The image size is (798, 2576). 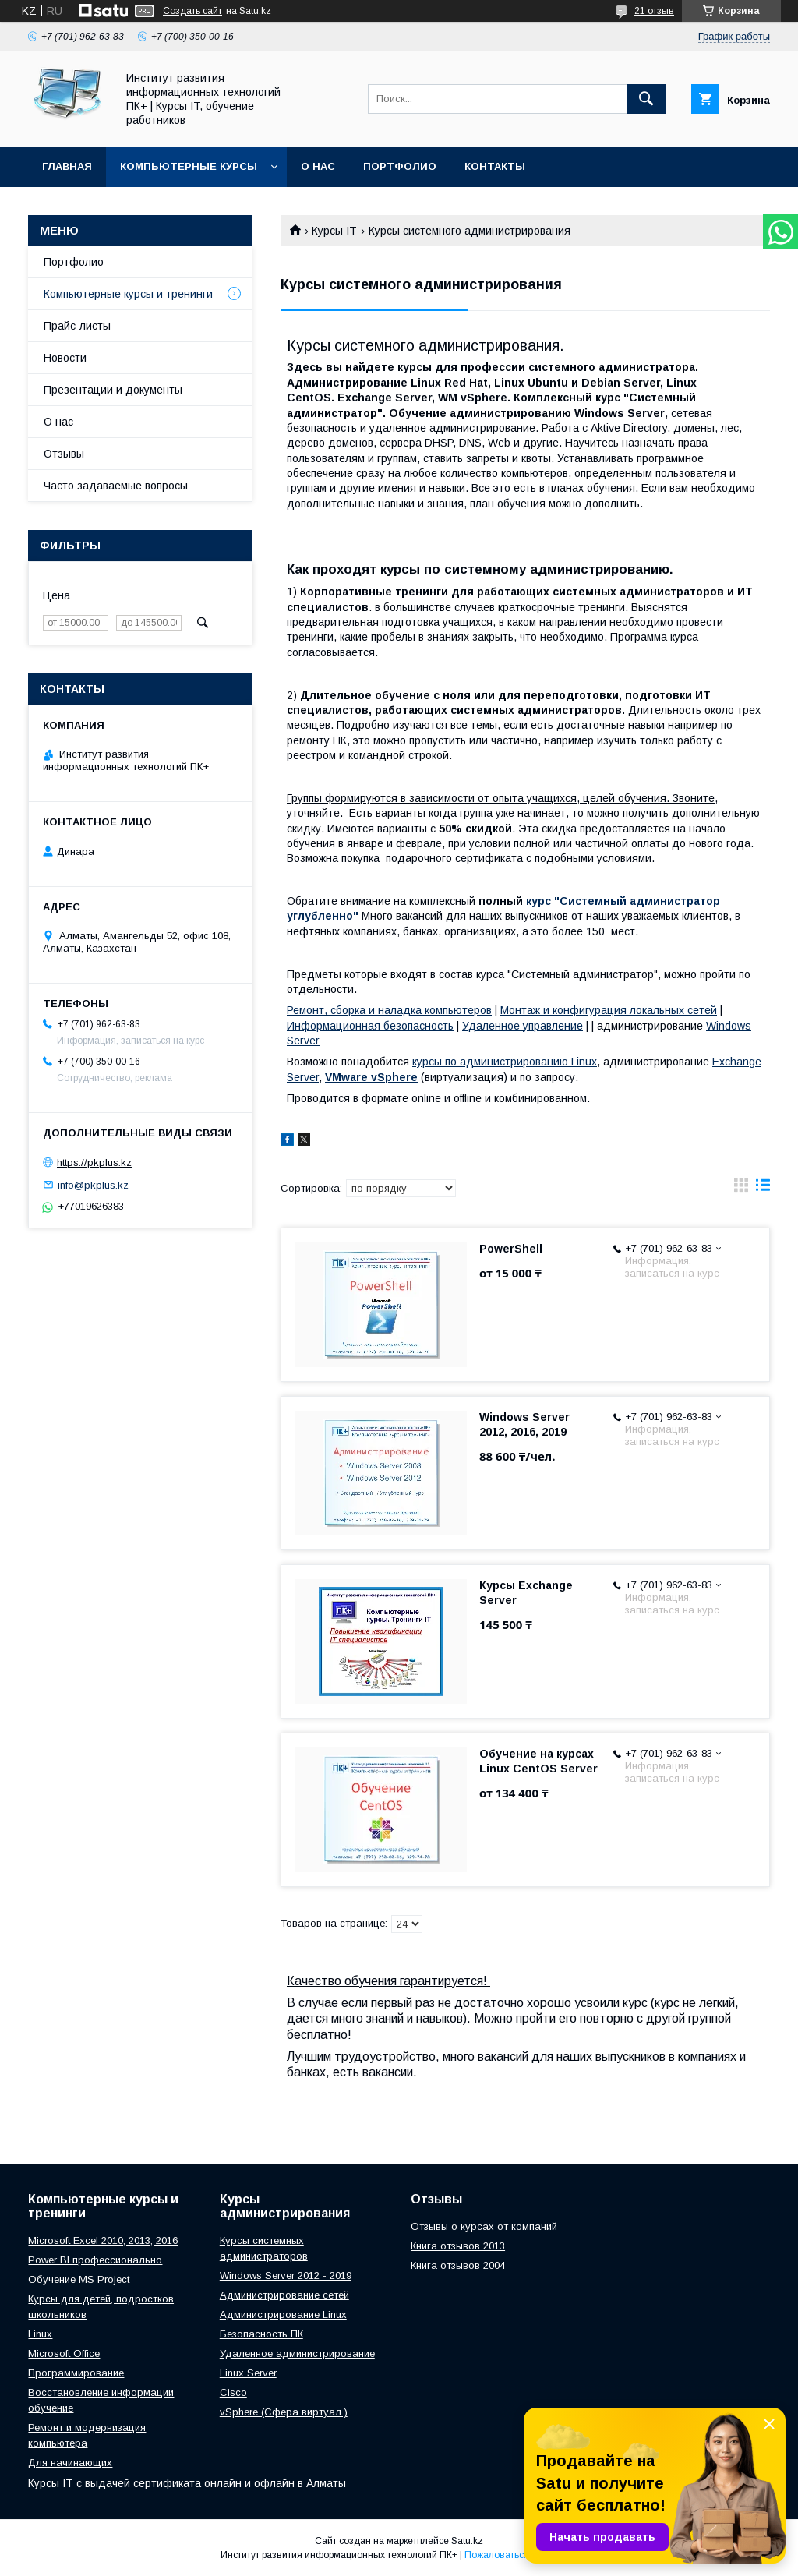 I want to click on 21 отзыв, so click(x=654, y=10).